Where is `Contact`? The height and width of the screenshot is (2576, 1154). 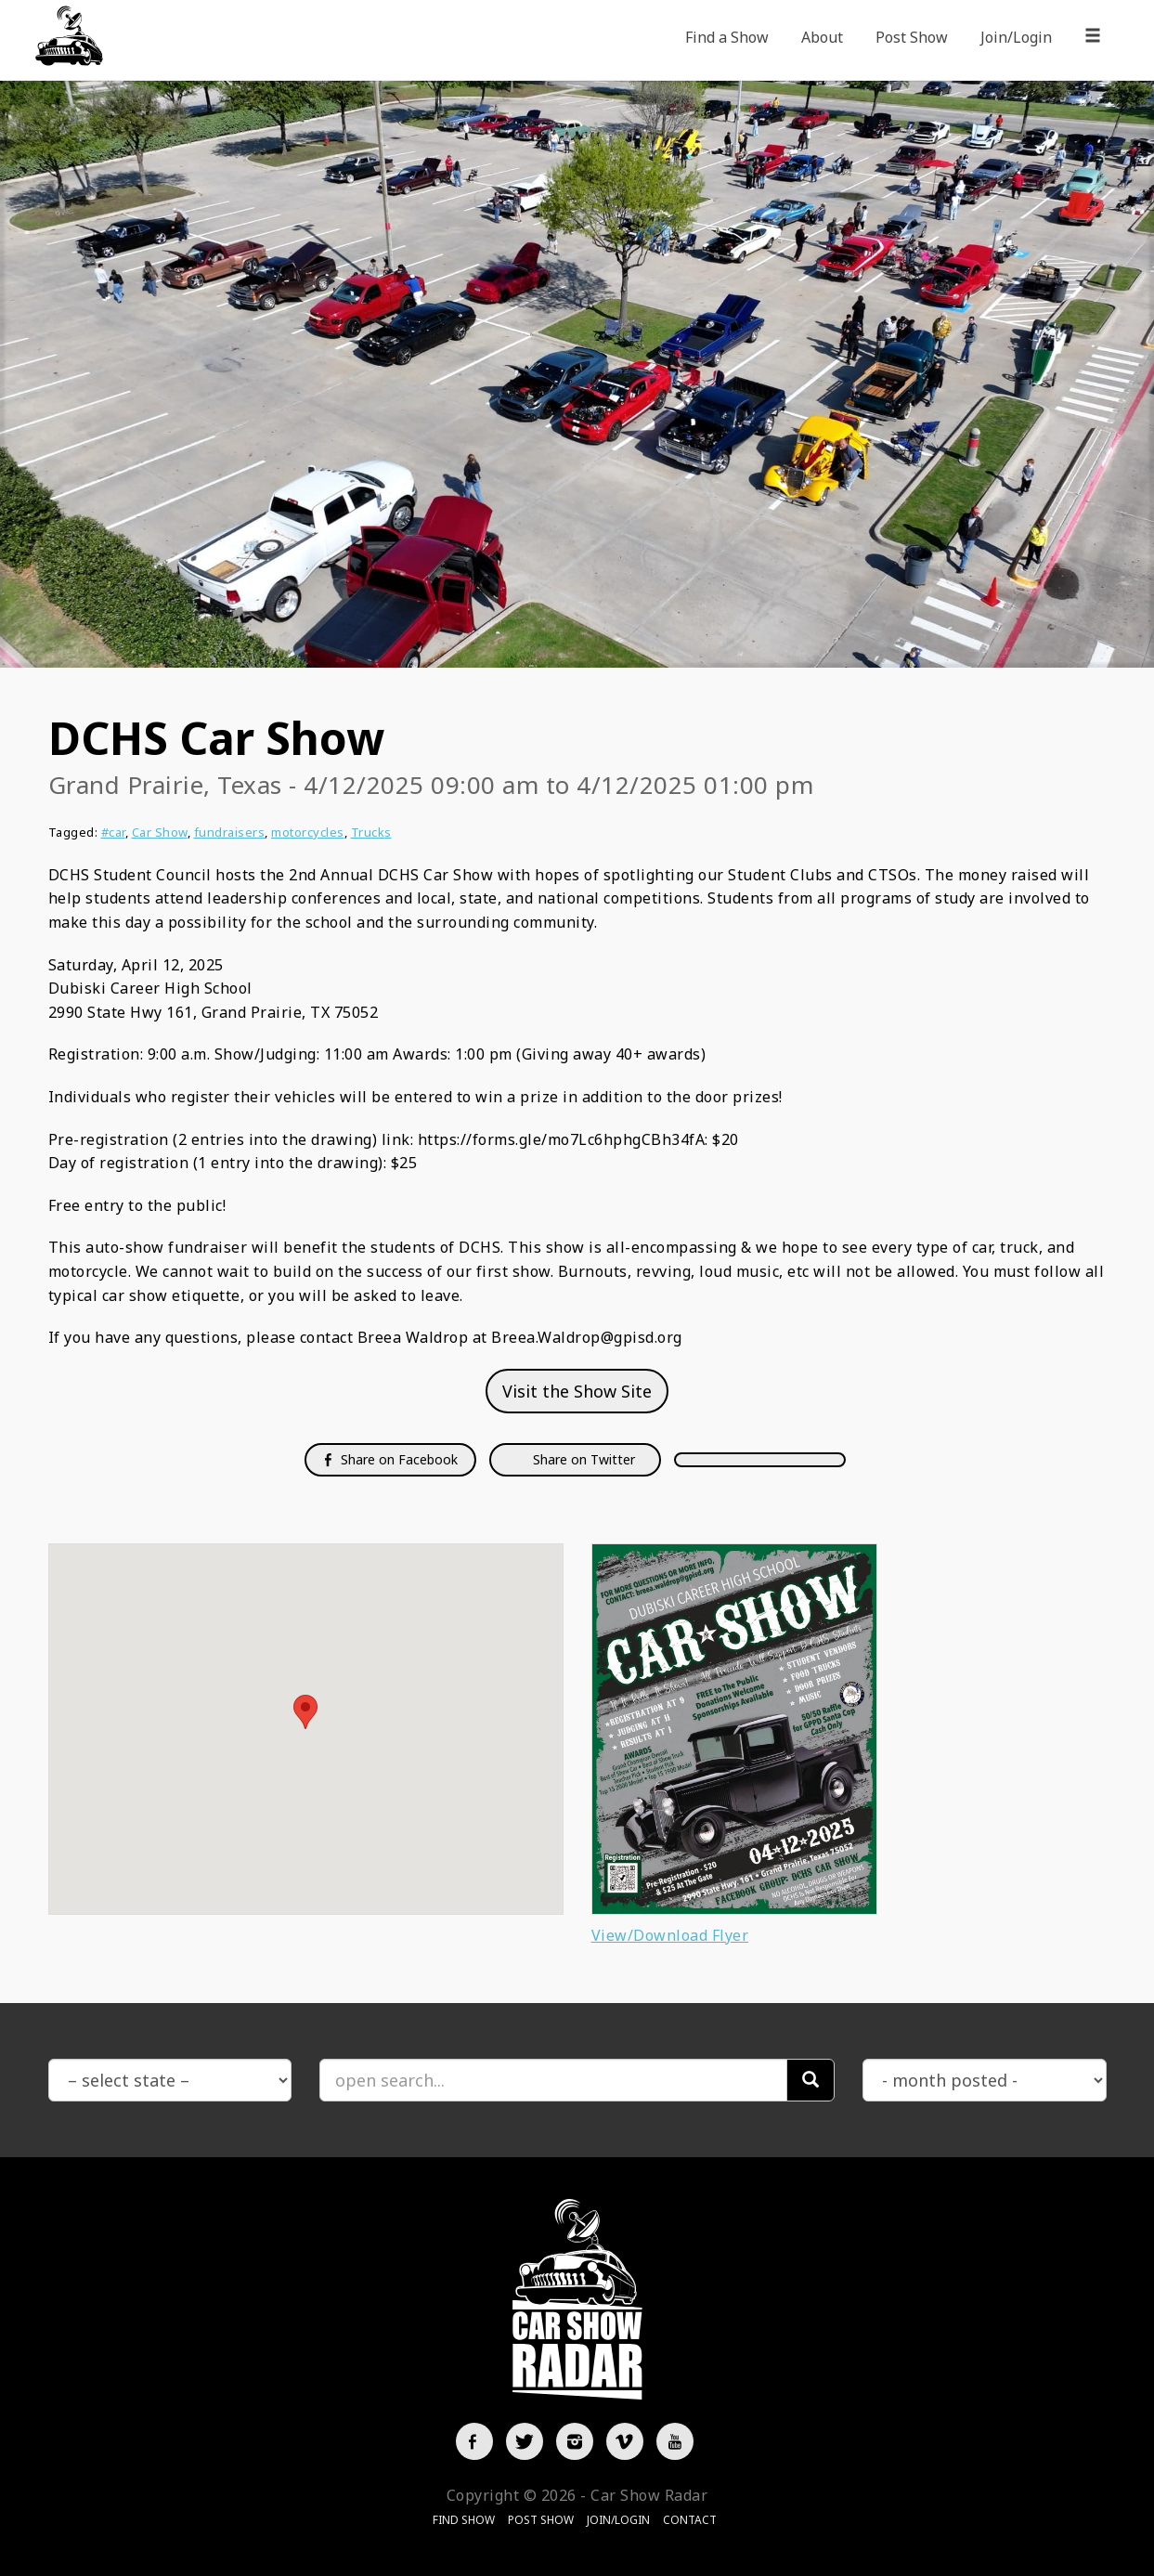
Contact is located at coordinates (690, 2520).